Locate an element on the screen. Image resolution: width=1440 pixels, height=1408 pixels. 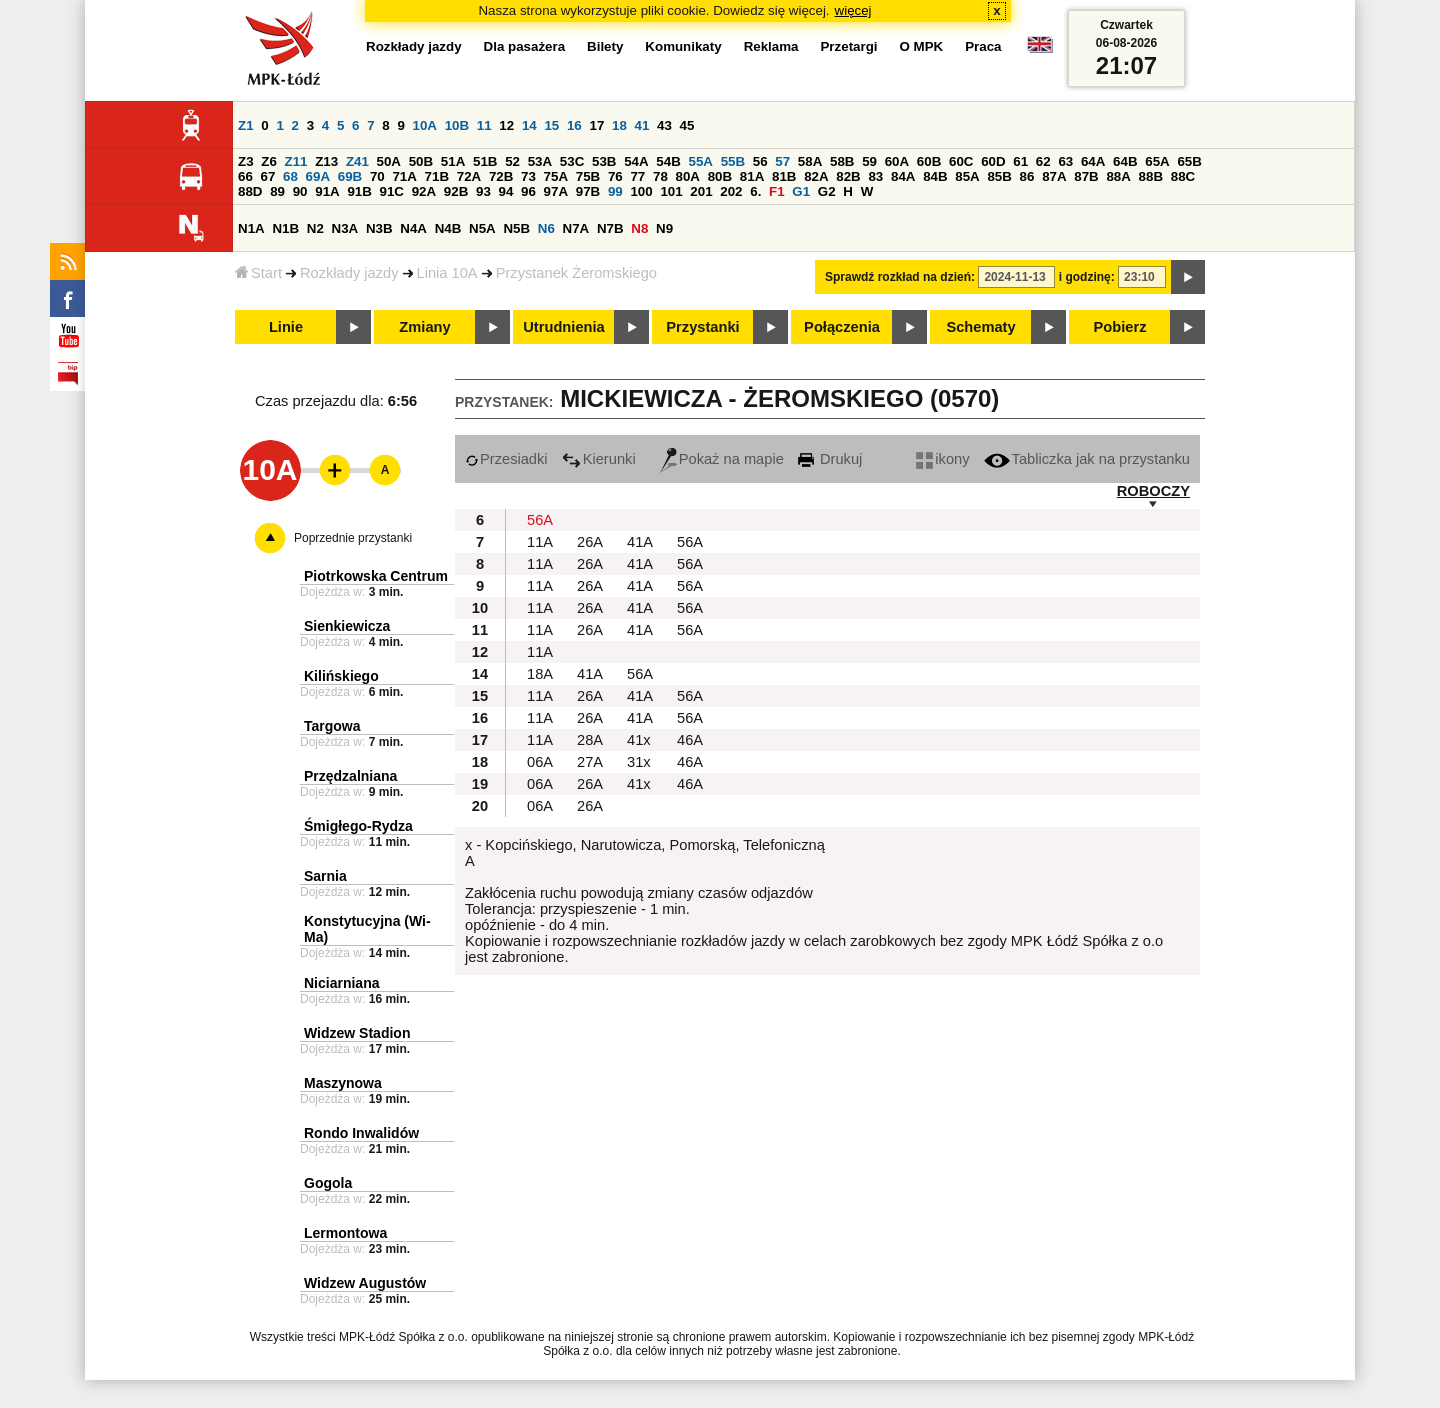
11 is located at coordinates (484, 125).